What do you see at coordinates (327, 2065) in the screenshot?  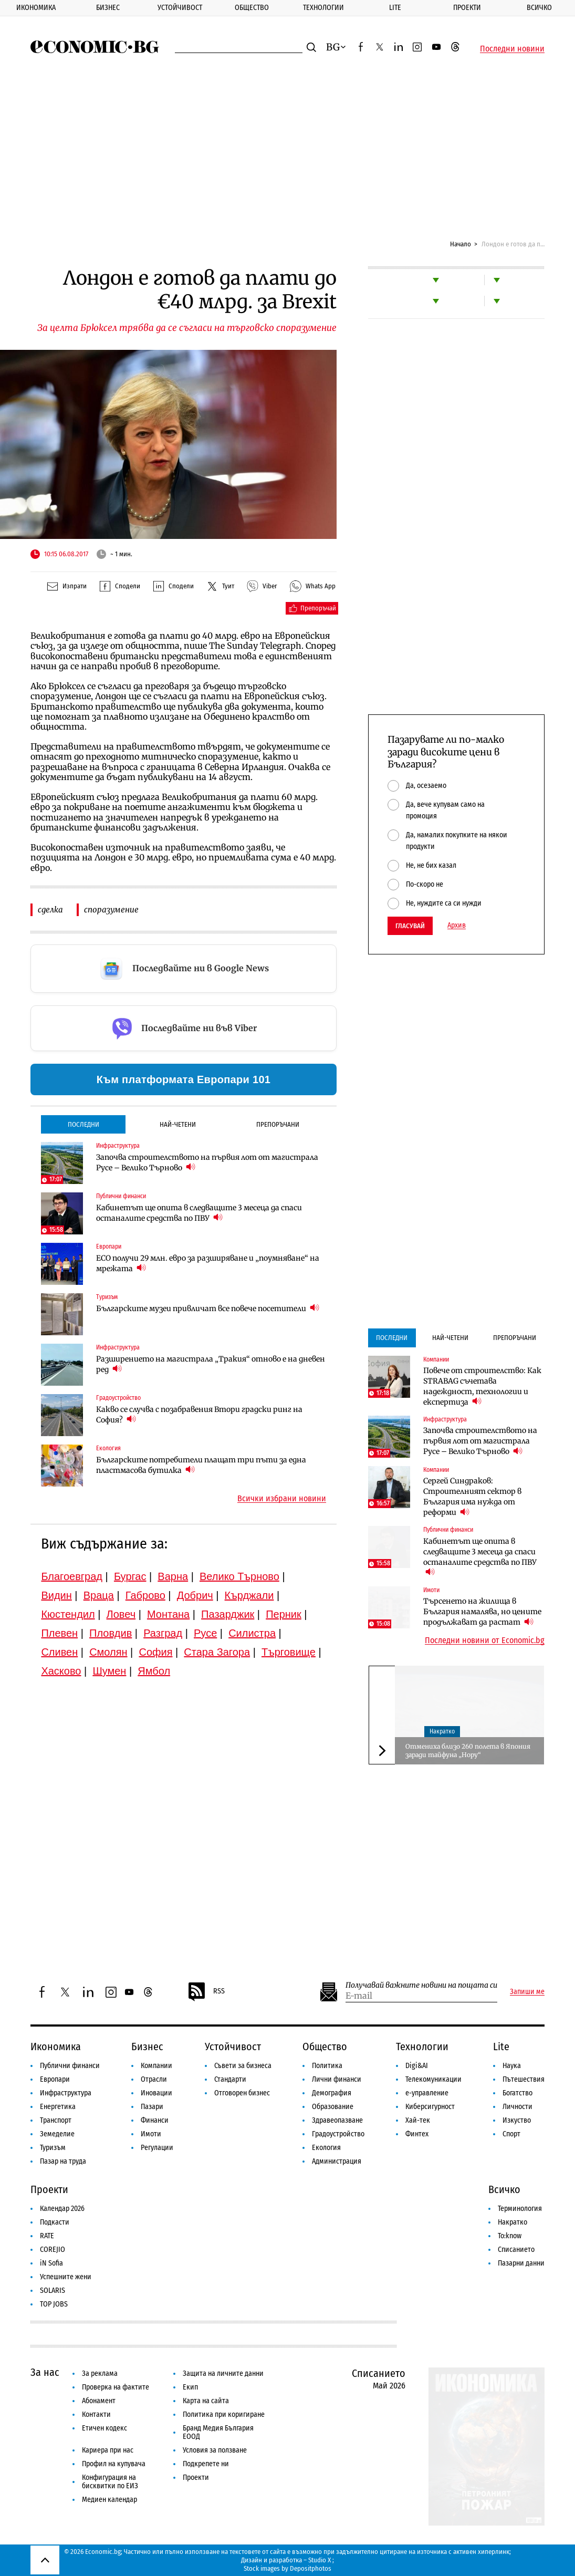 I see `Политика` at bounding box center [327, 2065].